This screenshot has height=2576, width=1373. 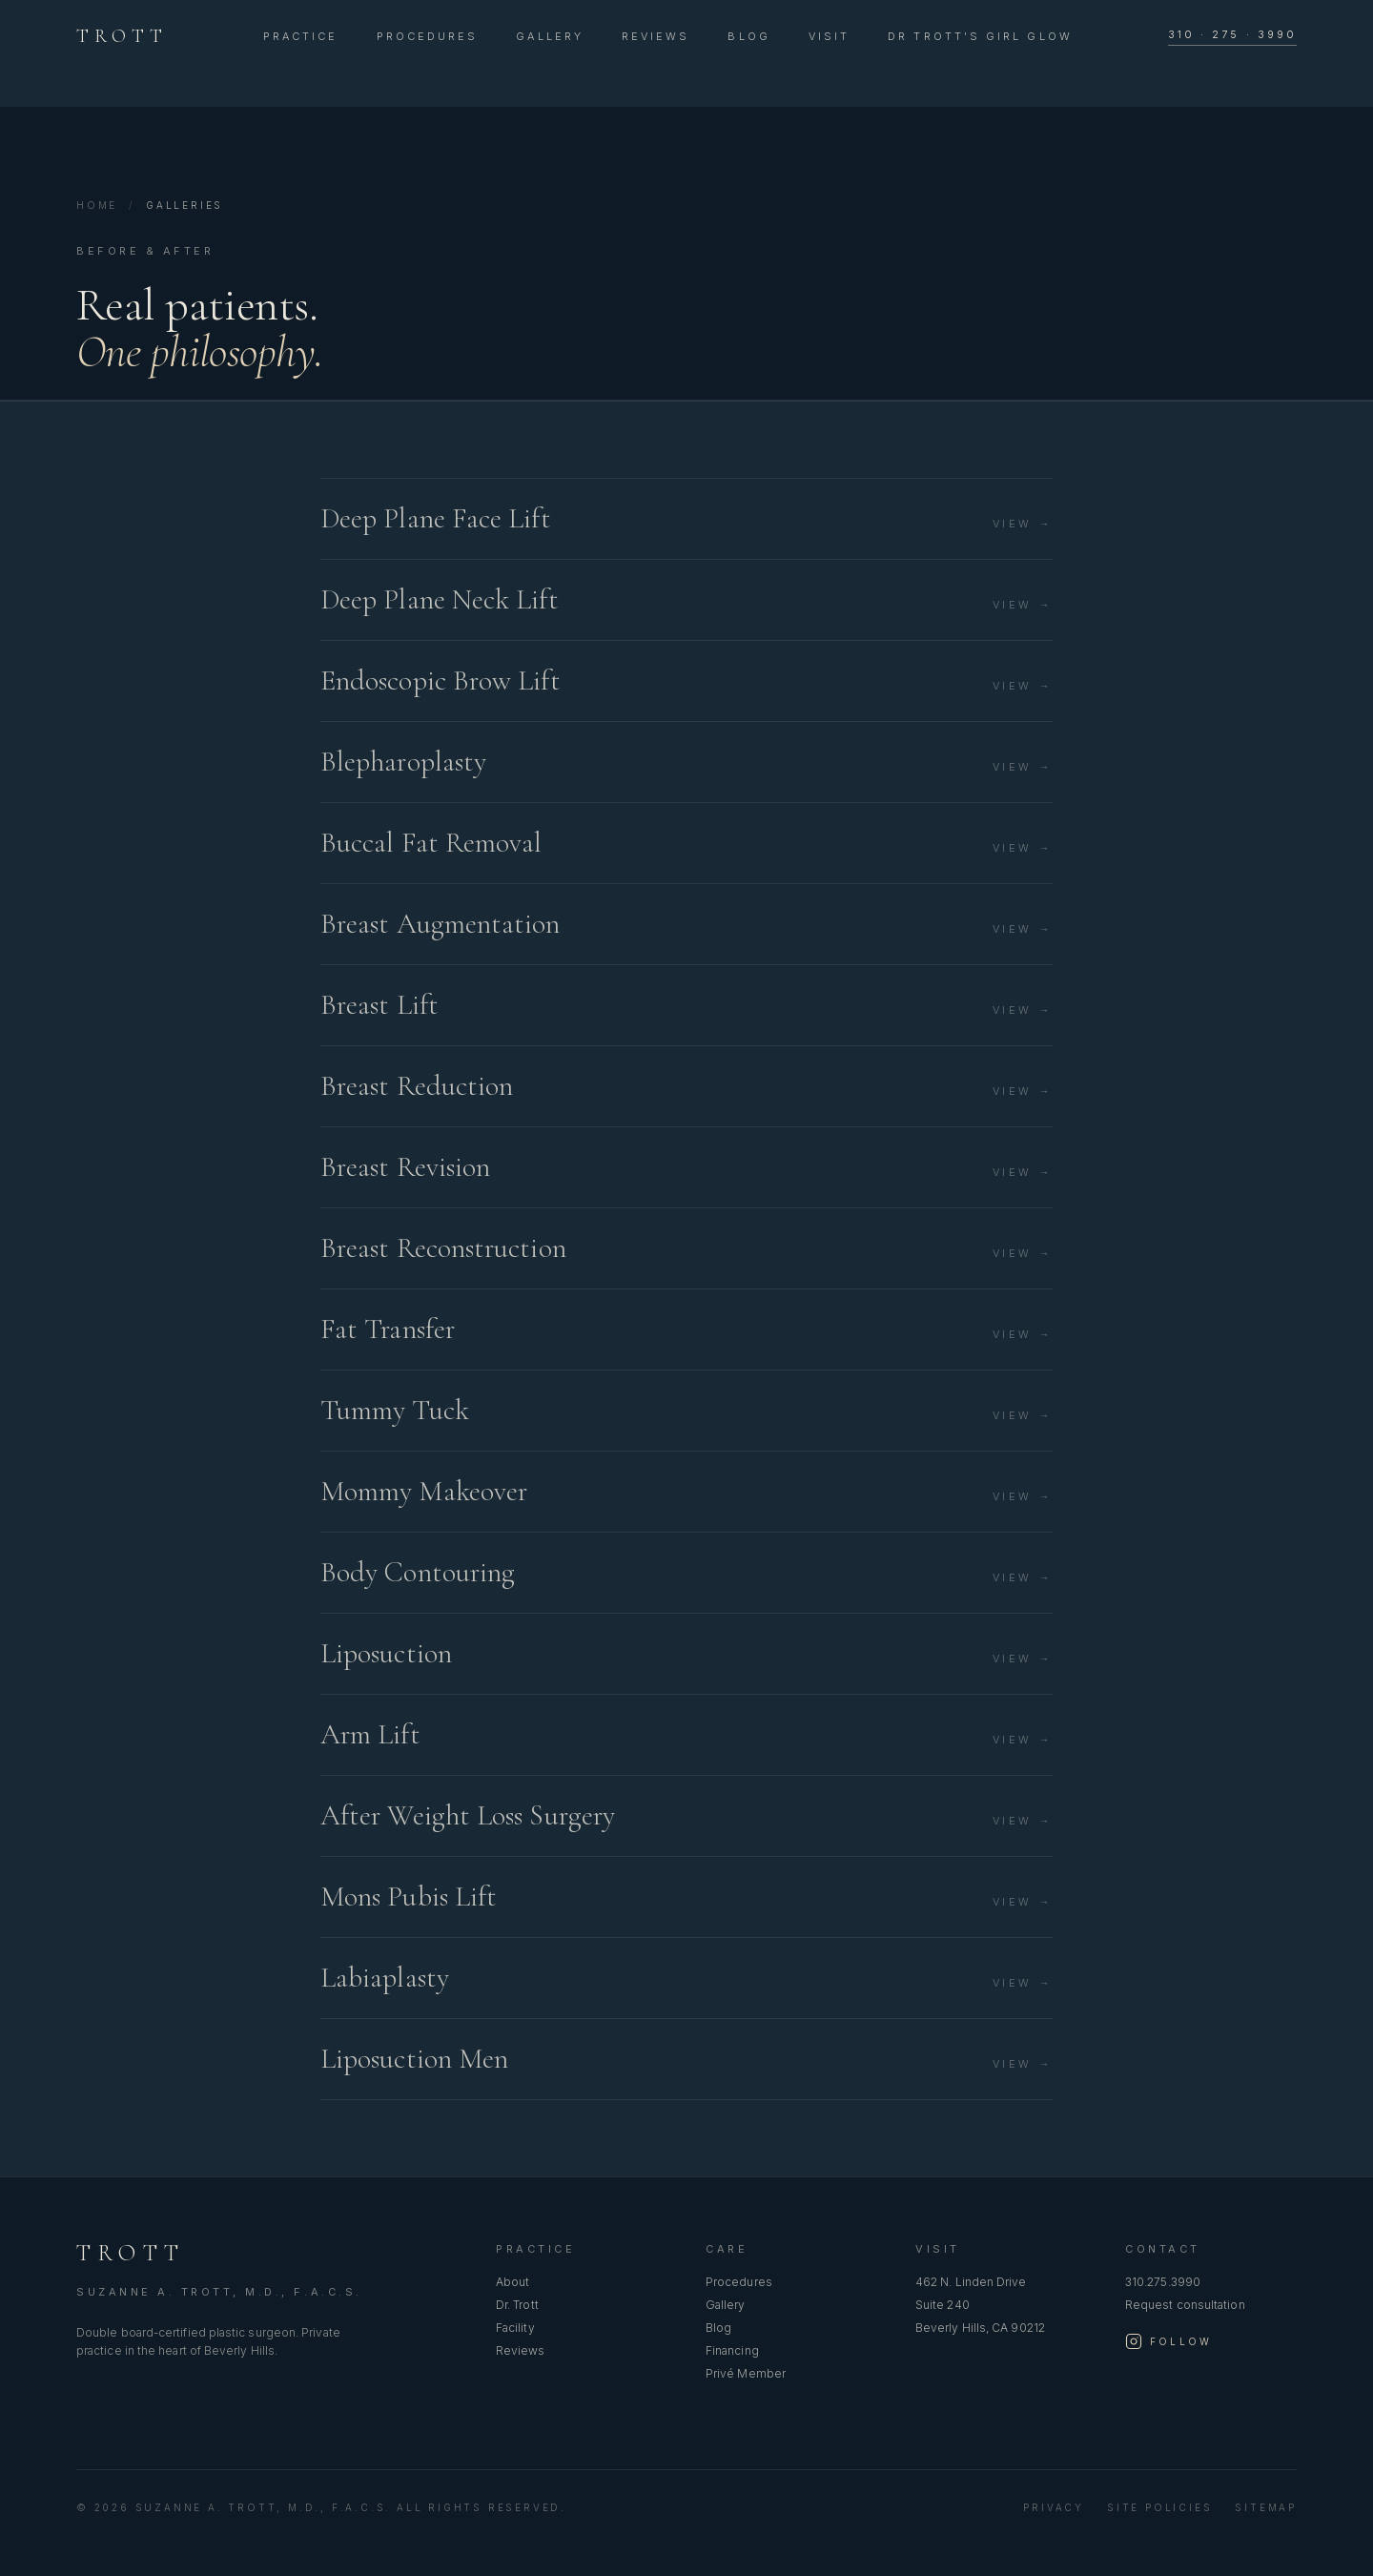 I want to click on Visit, so click(x=829, y=36).